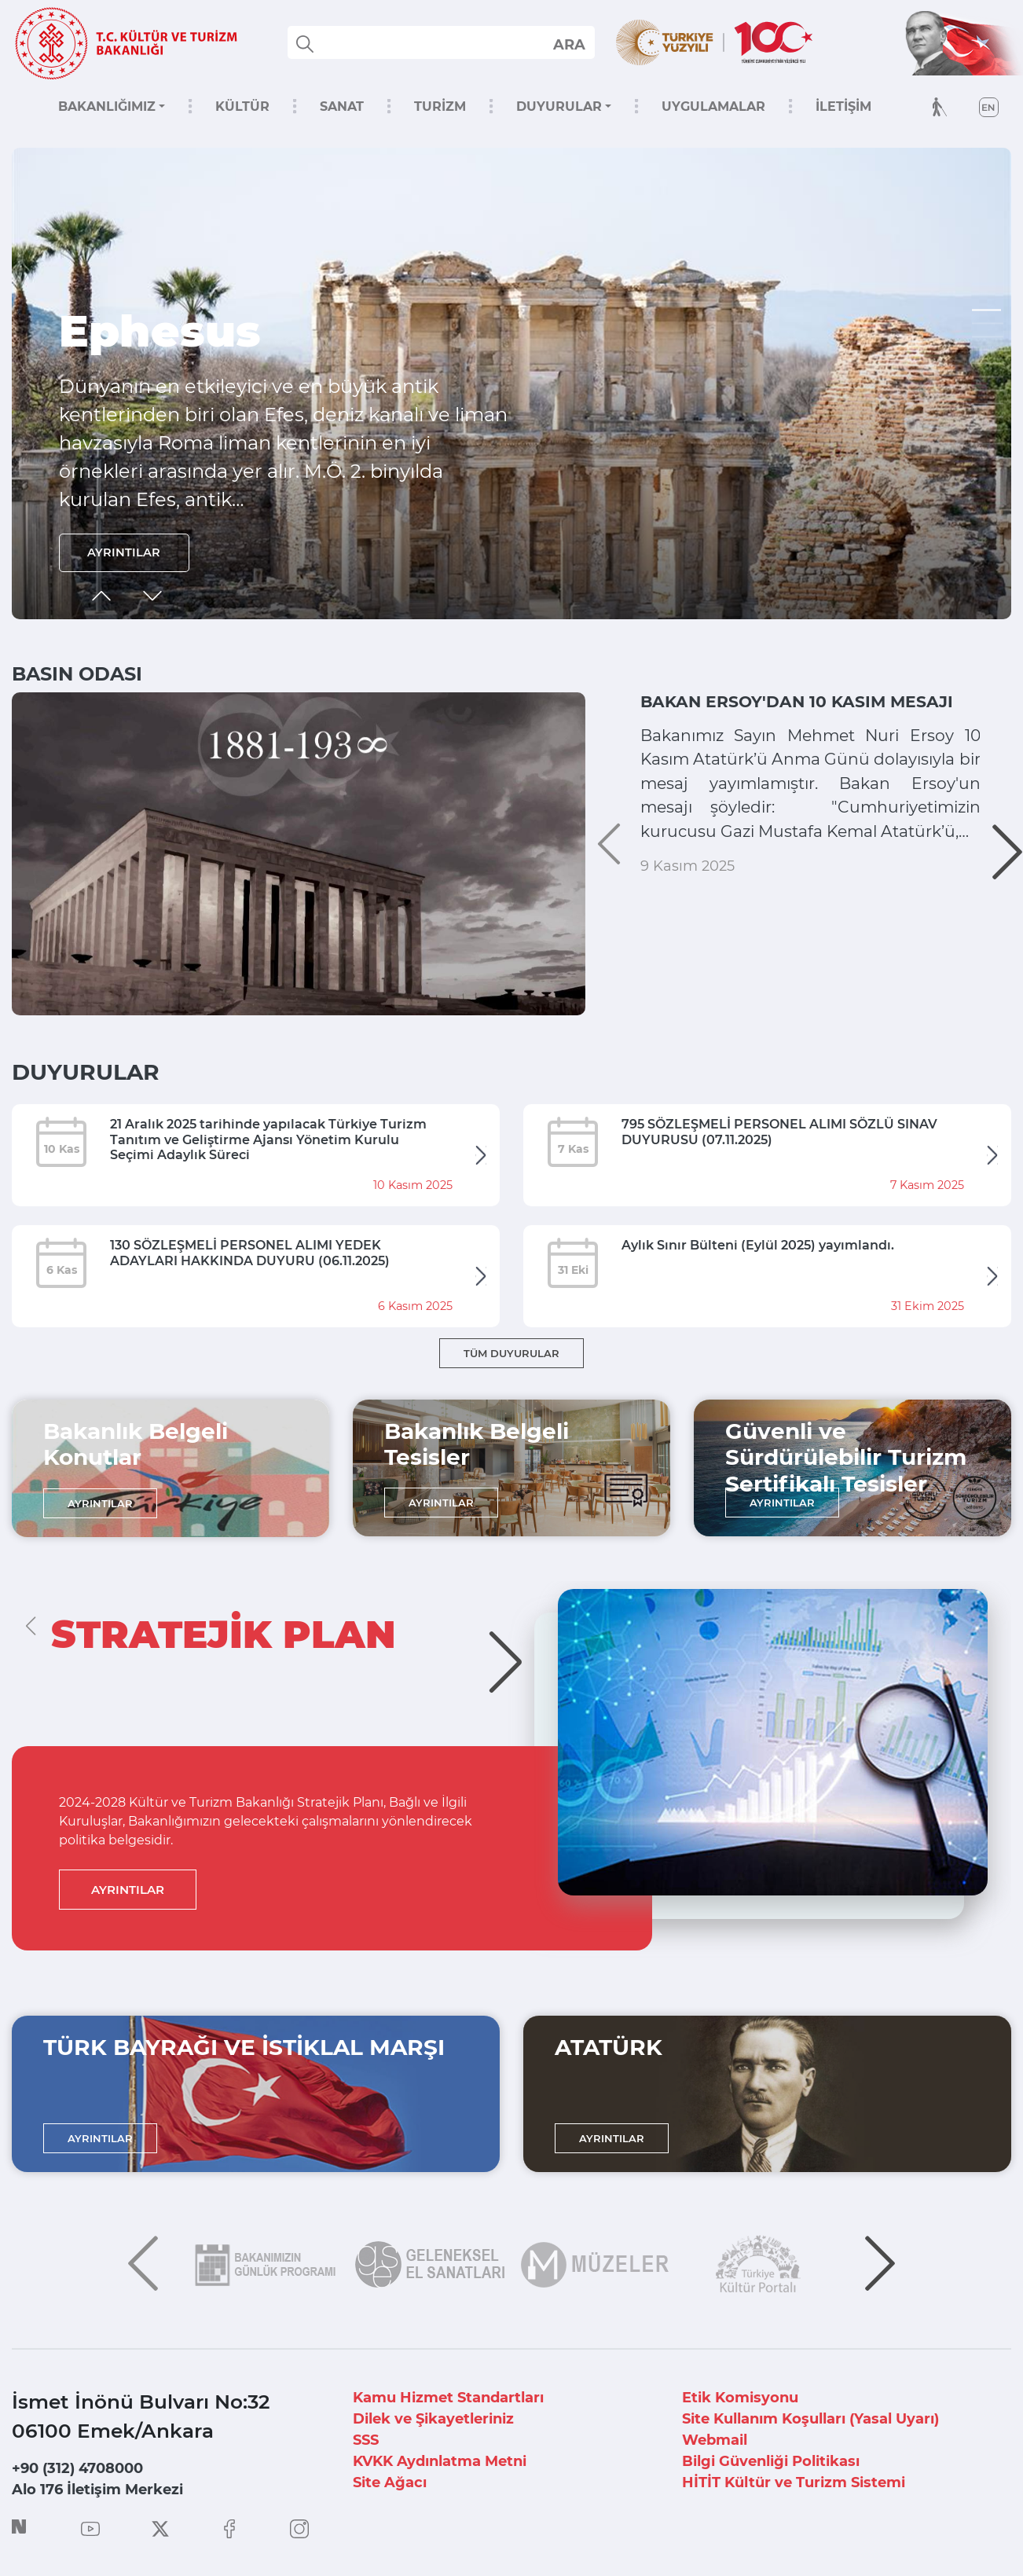 The width and height of the screenshot is (1023, 2576). I want to click on TÜM DUYURULAR, so click(511, 1353).